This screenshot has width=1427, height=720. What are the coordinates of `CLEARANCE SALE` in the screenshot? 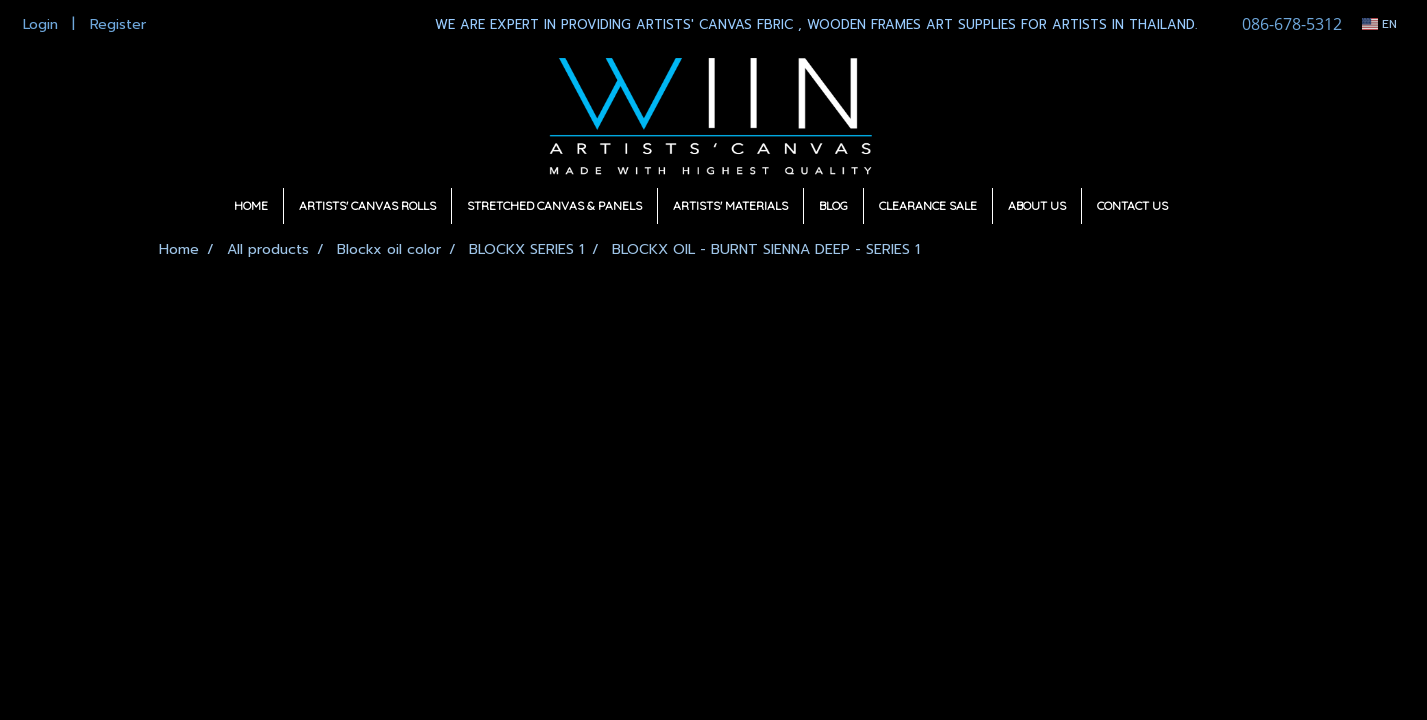 It's located at (928, 205).